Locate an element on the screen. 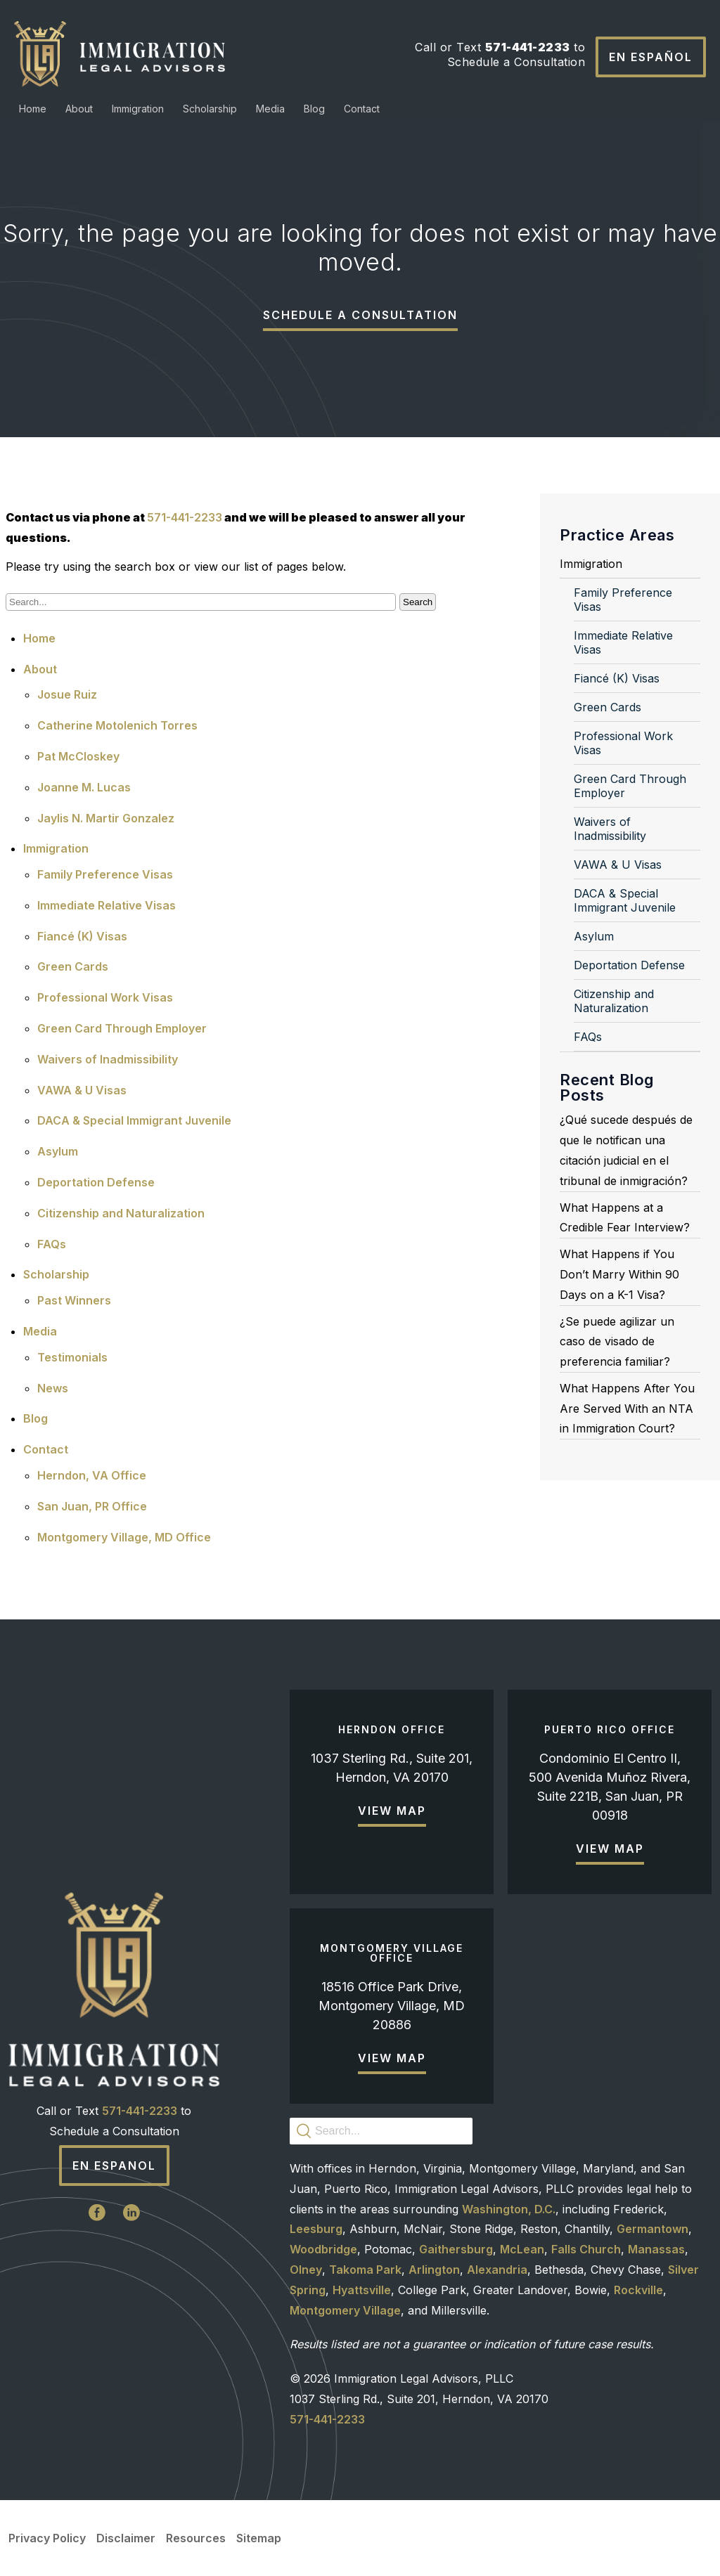  What Happens if You Don’t Marry Within 90 Days on a K-1 Visa? is located at coordinates (619, 1274).